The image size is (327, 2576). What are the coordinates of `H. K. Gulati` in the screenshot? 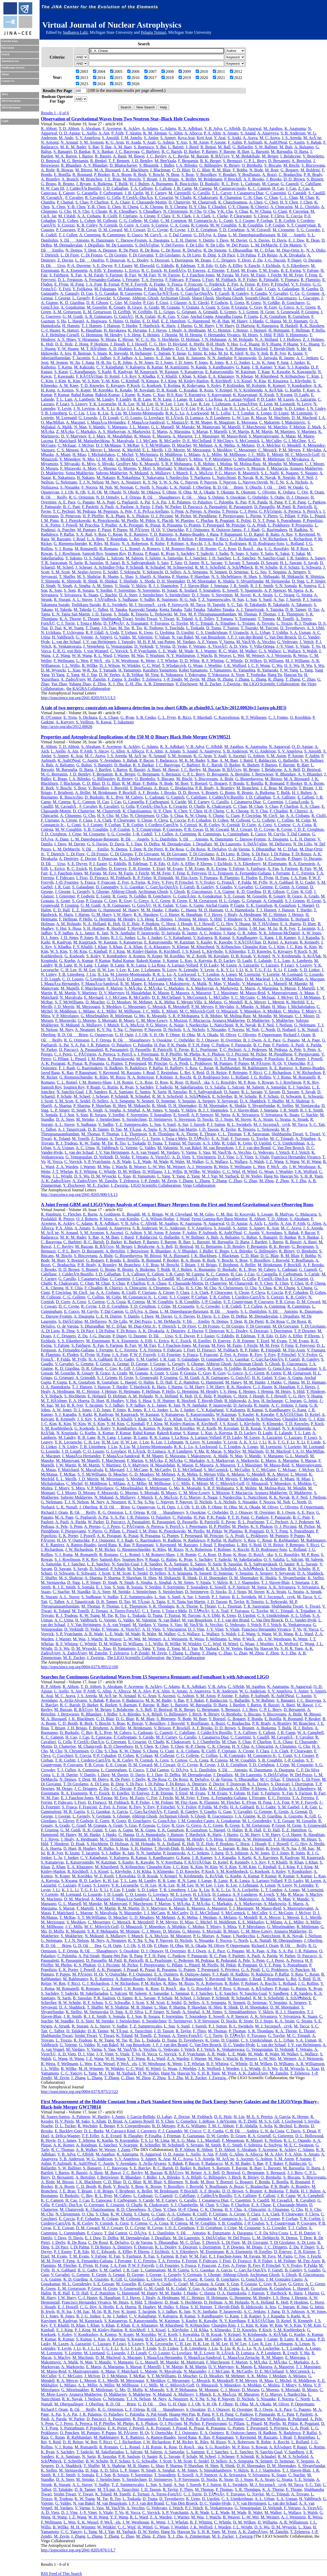 It's located at (145, 316).